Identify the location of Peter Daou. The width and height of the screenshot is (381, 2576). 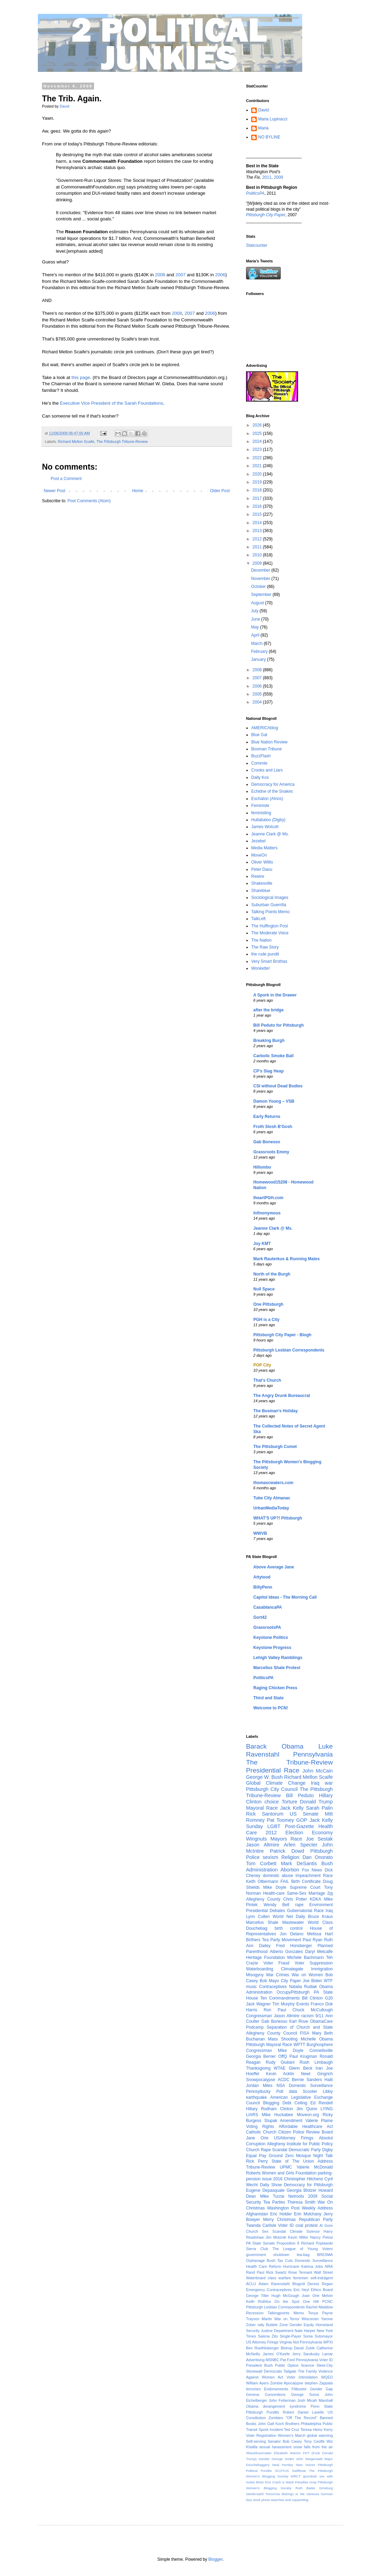
(261, 869).